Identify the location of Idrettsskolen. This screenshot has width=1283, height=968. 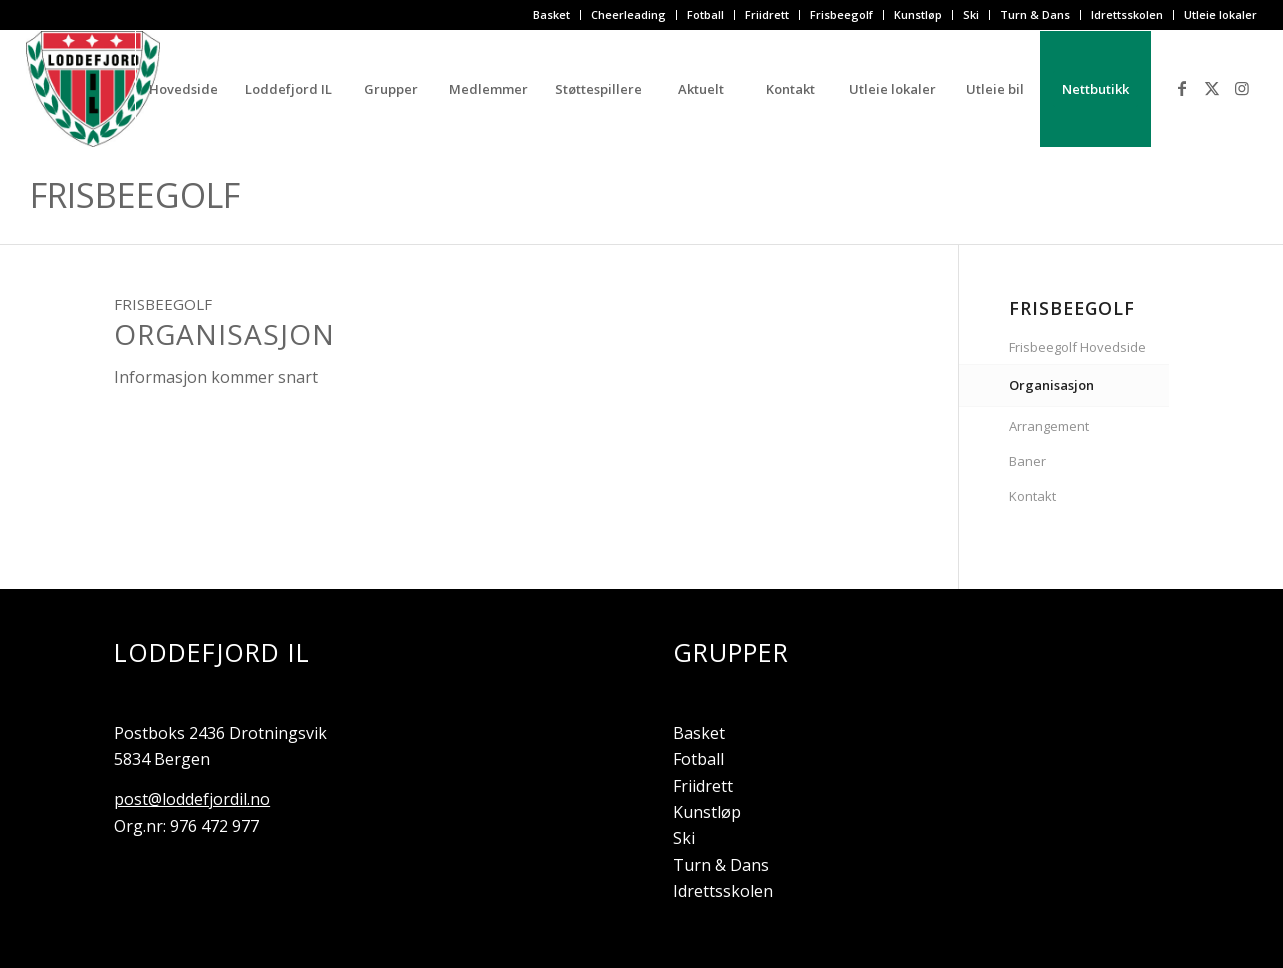
(1127, 14).